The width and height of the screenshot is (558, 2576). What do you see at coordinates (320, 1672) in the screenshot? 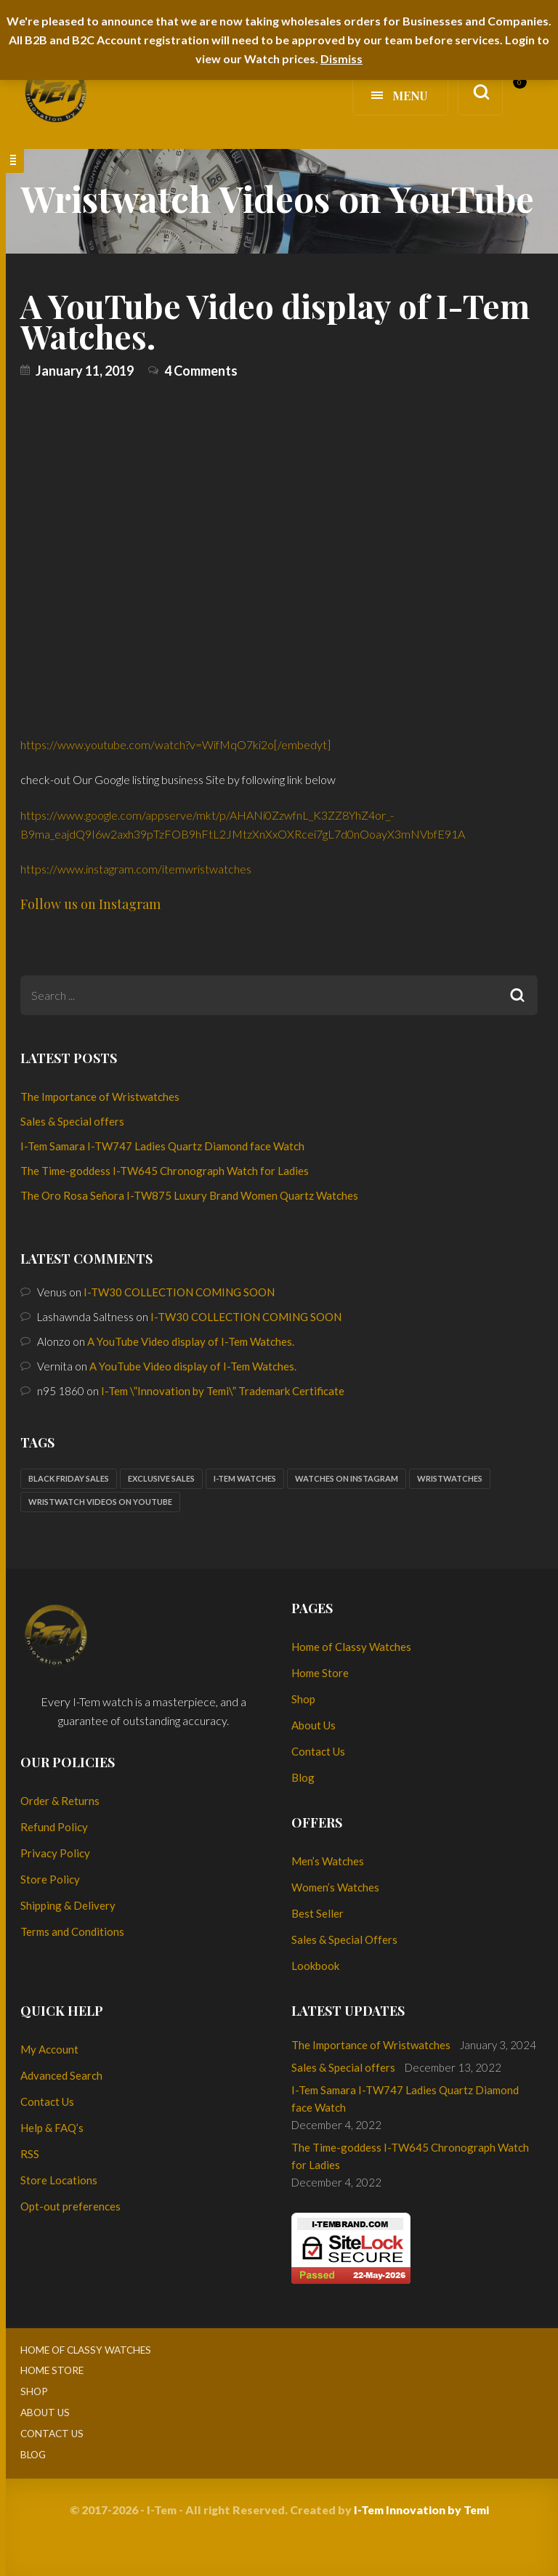
I see `Home Store` at bounding box center [320, 1672].